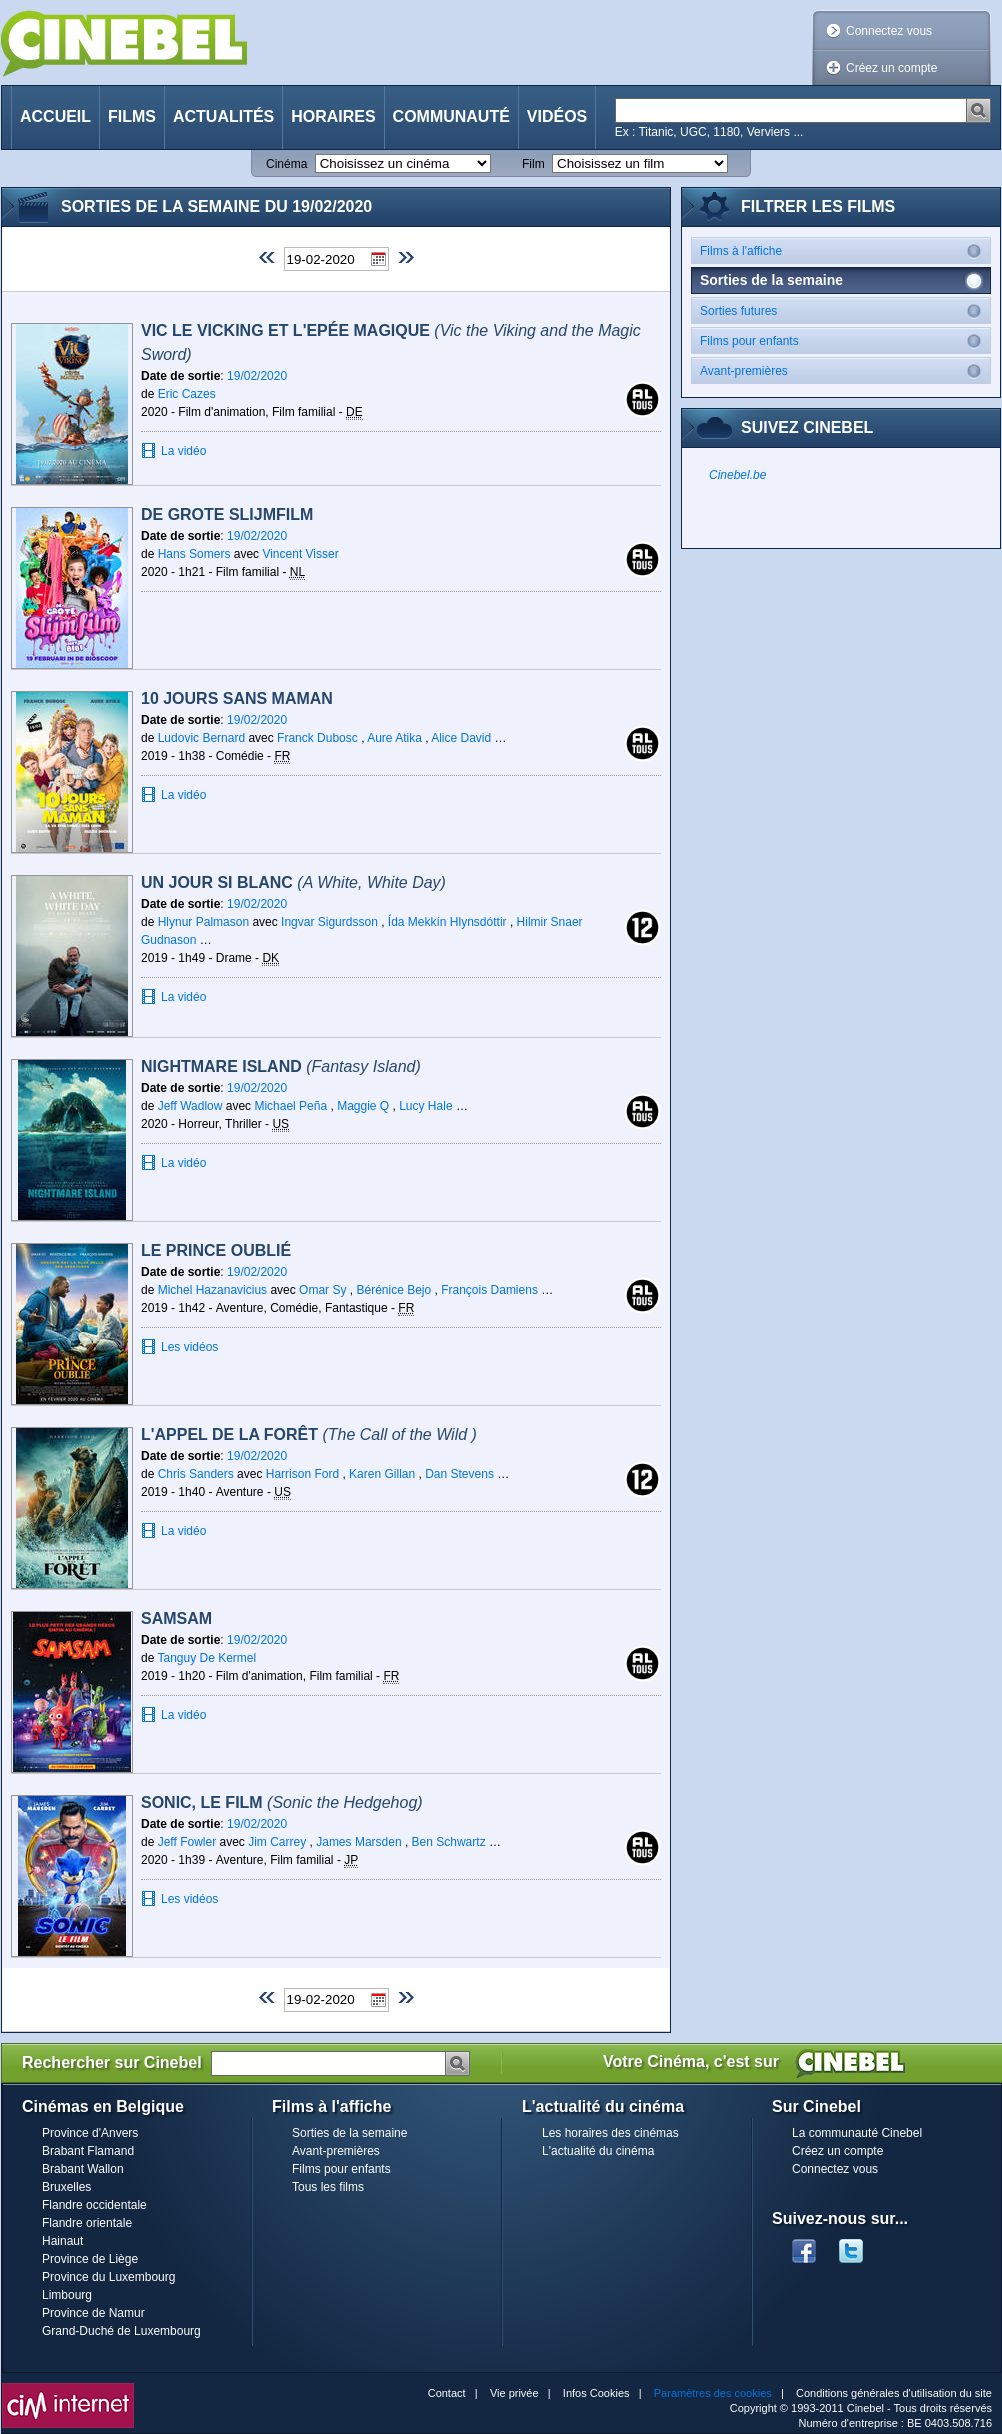  I want to click on Bruxelles, so click(66, 2187).